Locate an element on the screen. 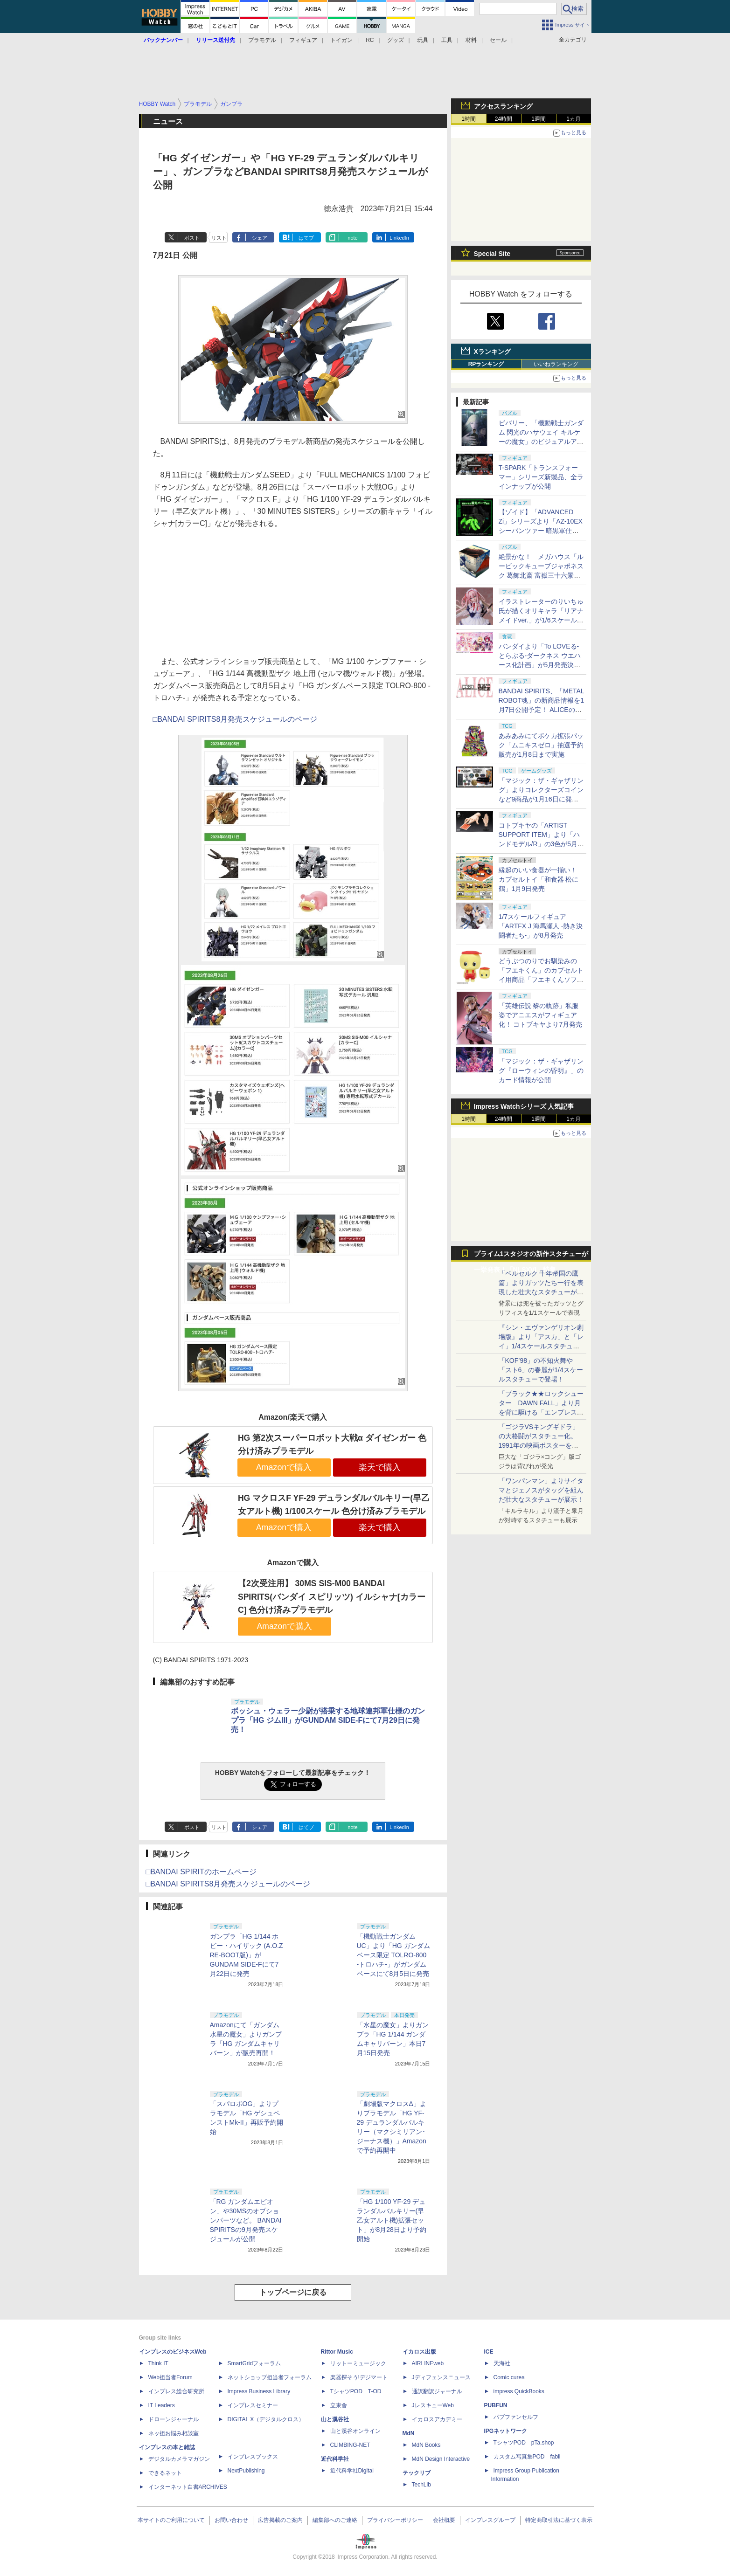  Rittor Music is located at coordinates (337, 2351).